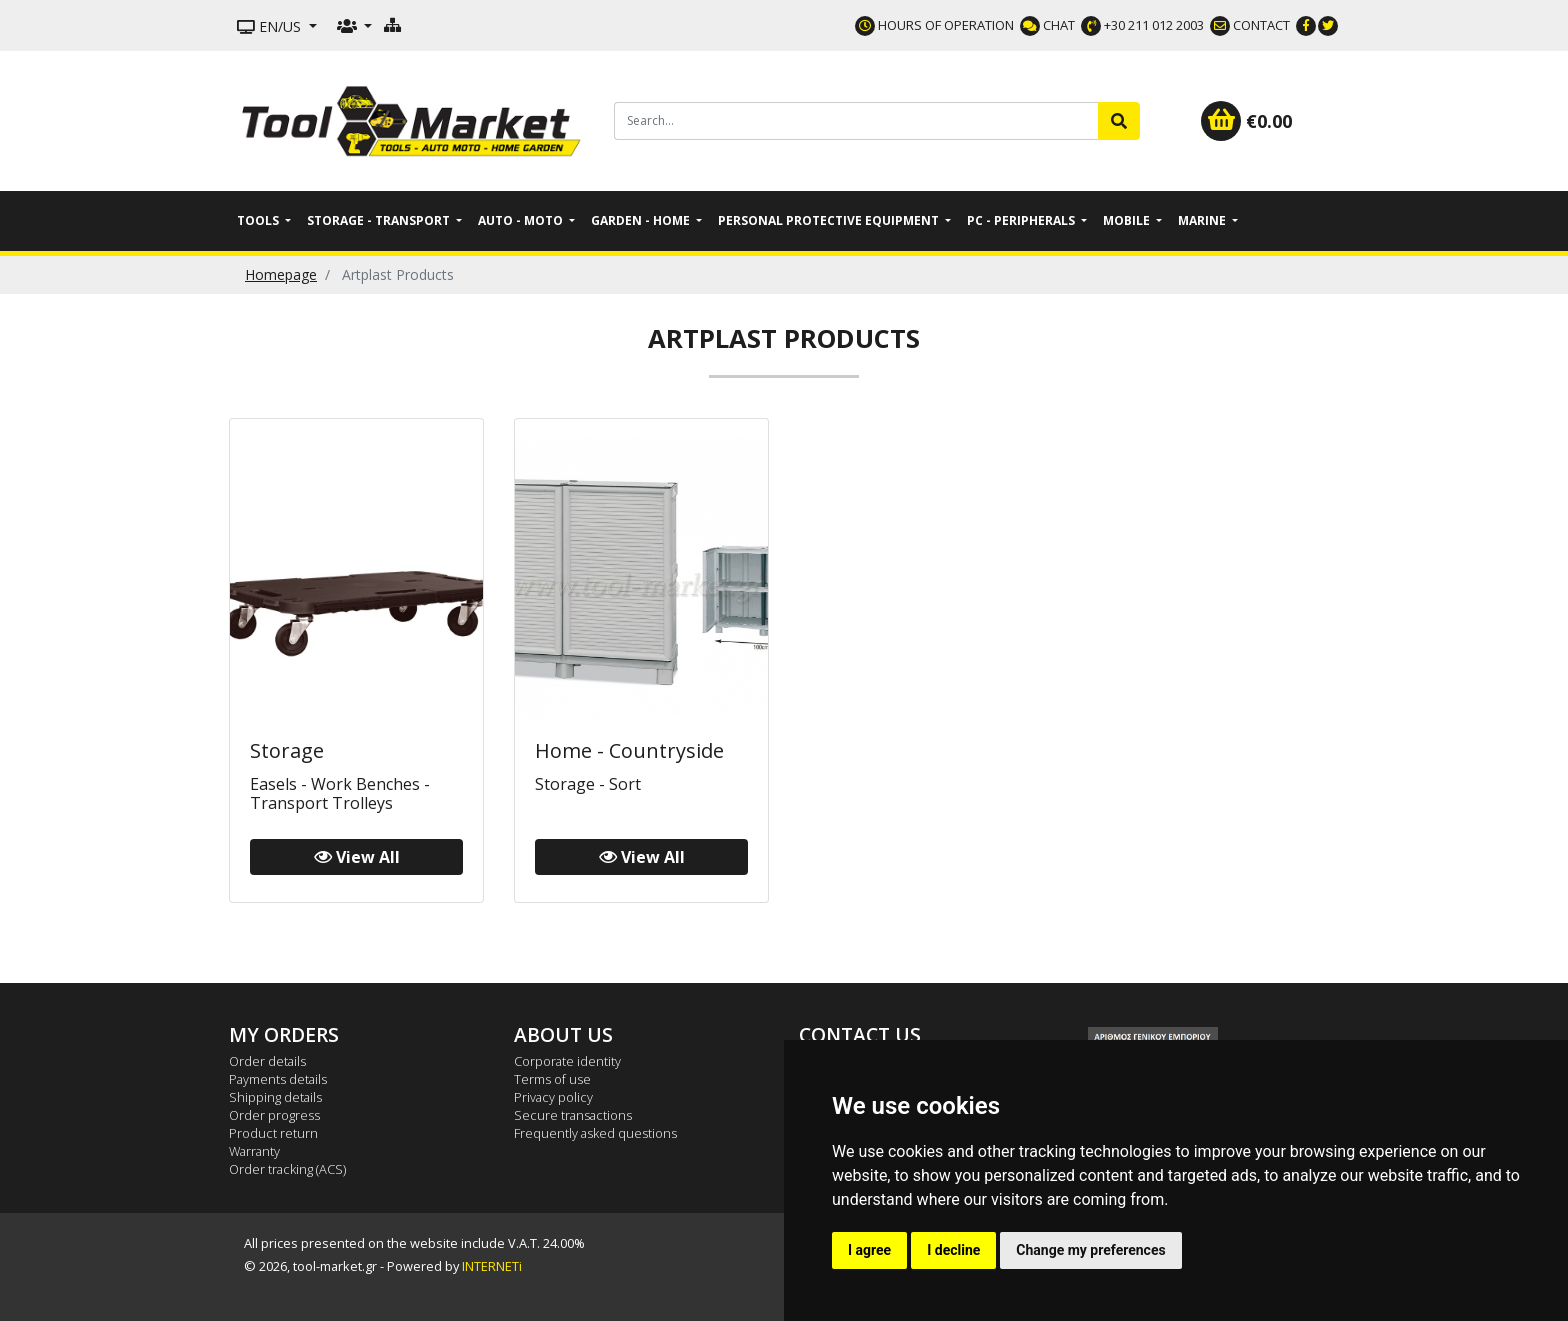  I want to click on Order progress, so click(274, 1115).